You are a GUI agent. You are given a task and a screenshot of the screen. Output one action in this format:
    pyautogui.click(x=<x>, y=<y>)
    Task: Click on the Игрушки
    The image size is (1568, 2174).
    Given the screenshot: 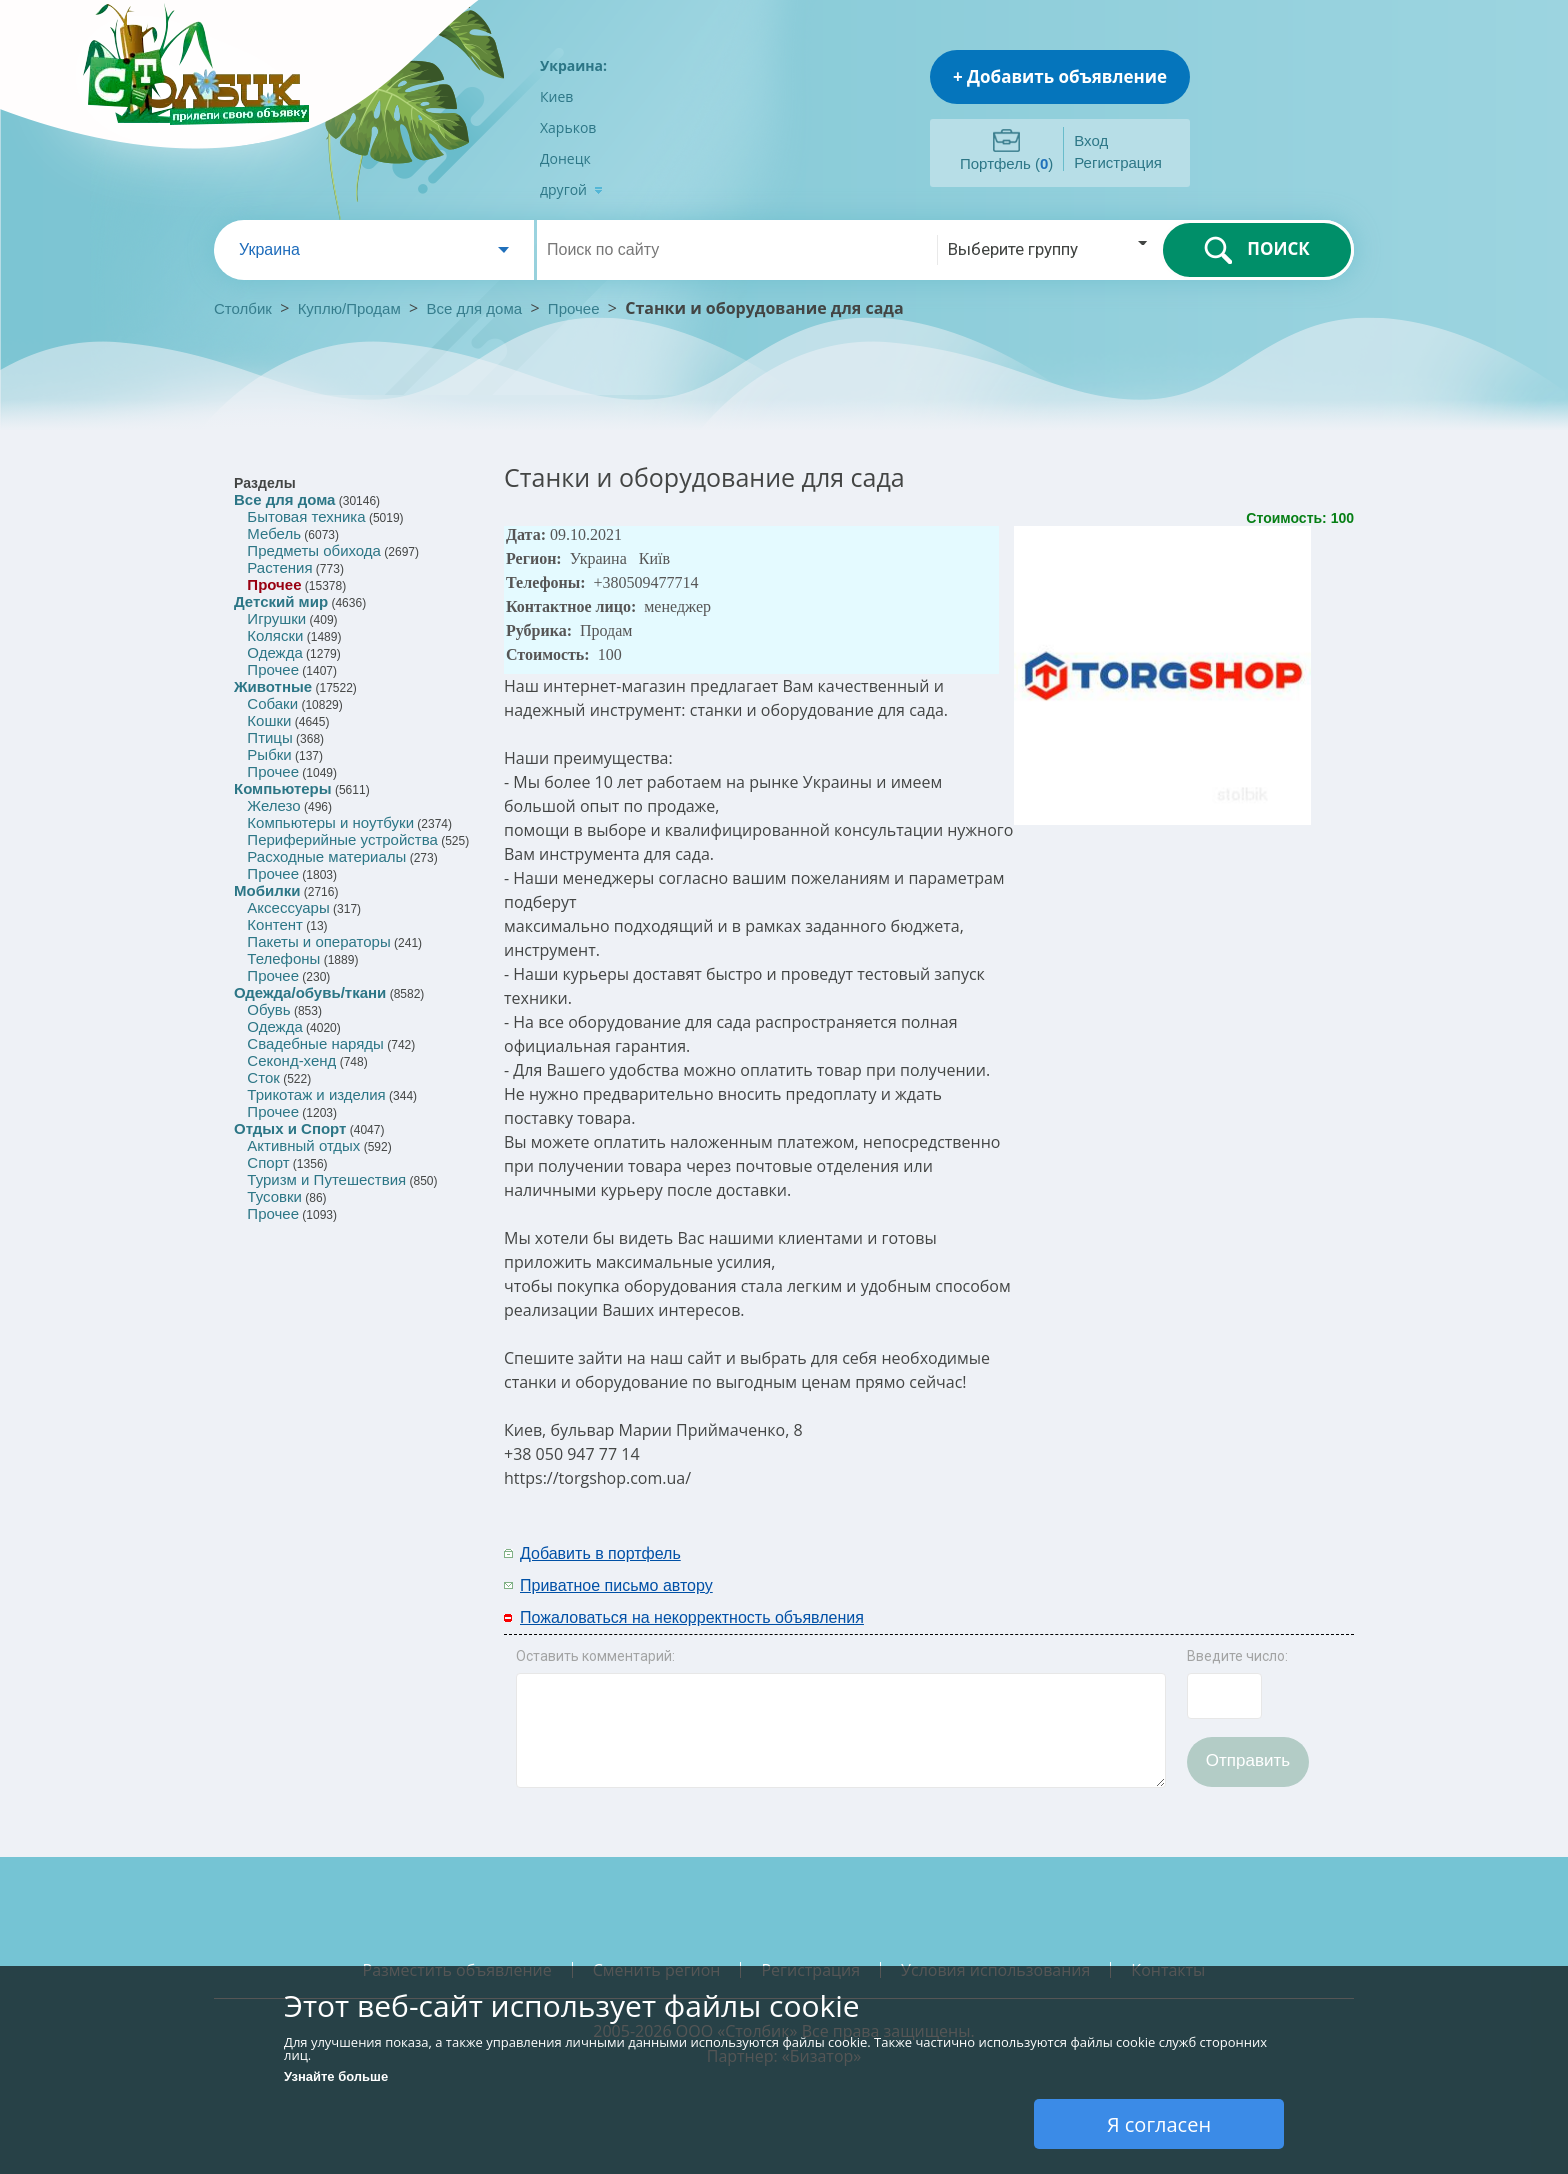 What is the action you would take?
    pyautogui.click(x=276, y=618)
    